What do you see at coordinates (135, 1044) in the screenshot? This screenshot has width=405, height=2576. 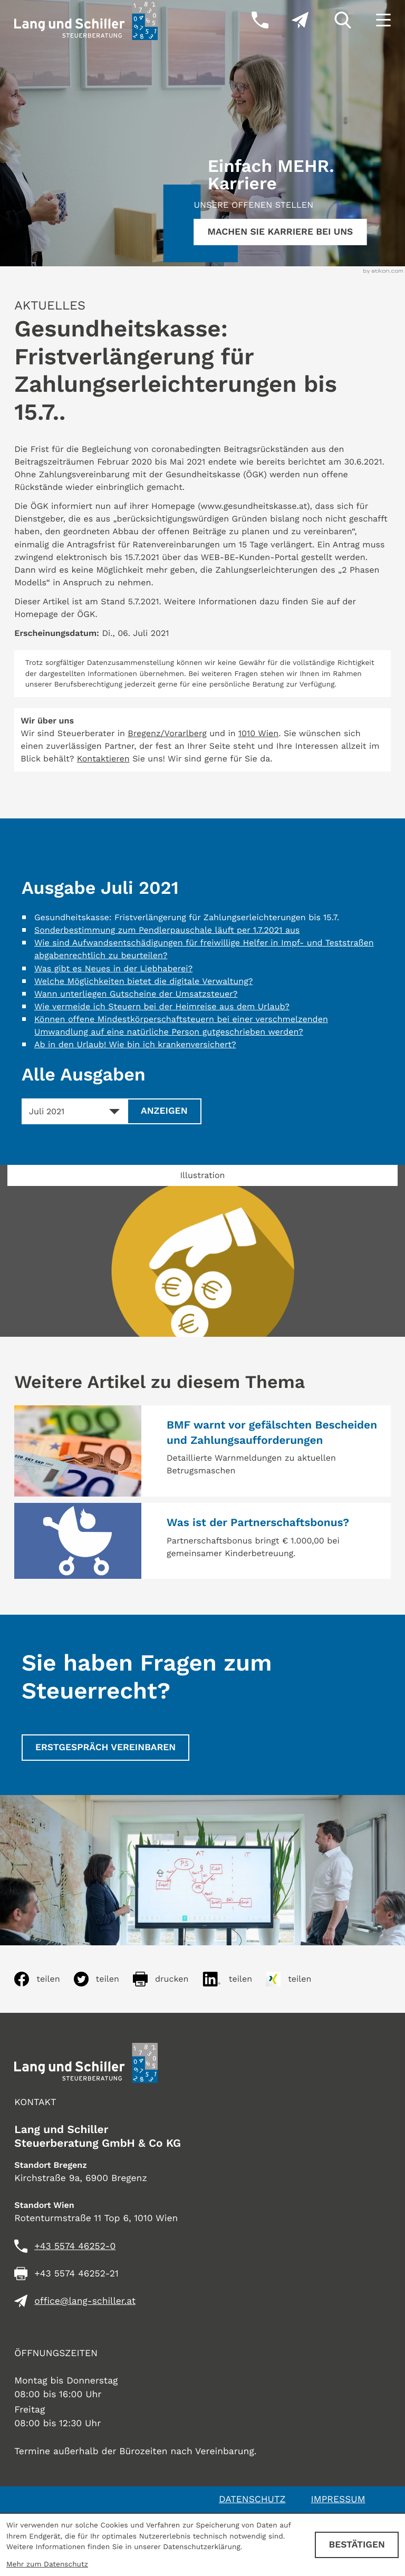 I see `Ab in den Urlaub! Wie bin ich krankenversichert? [Ab in den Urlaub! Wie bin ich krankenversichert? (Ausgabe Juli 2021)]` at bounding box center [135, 1044].